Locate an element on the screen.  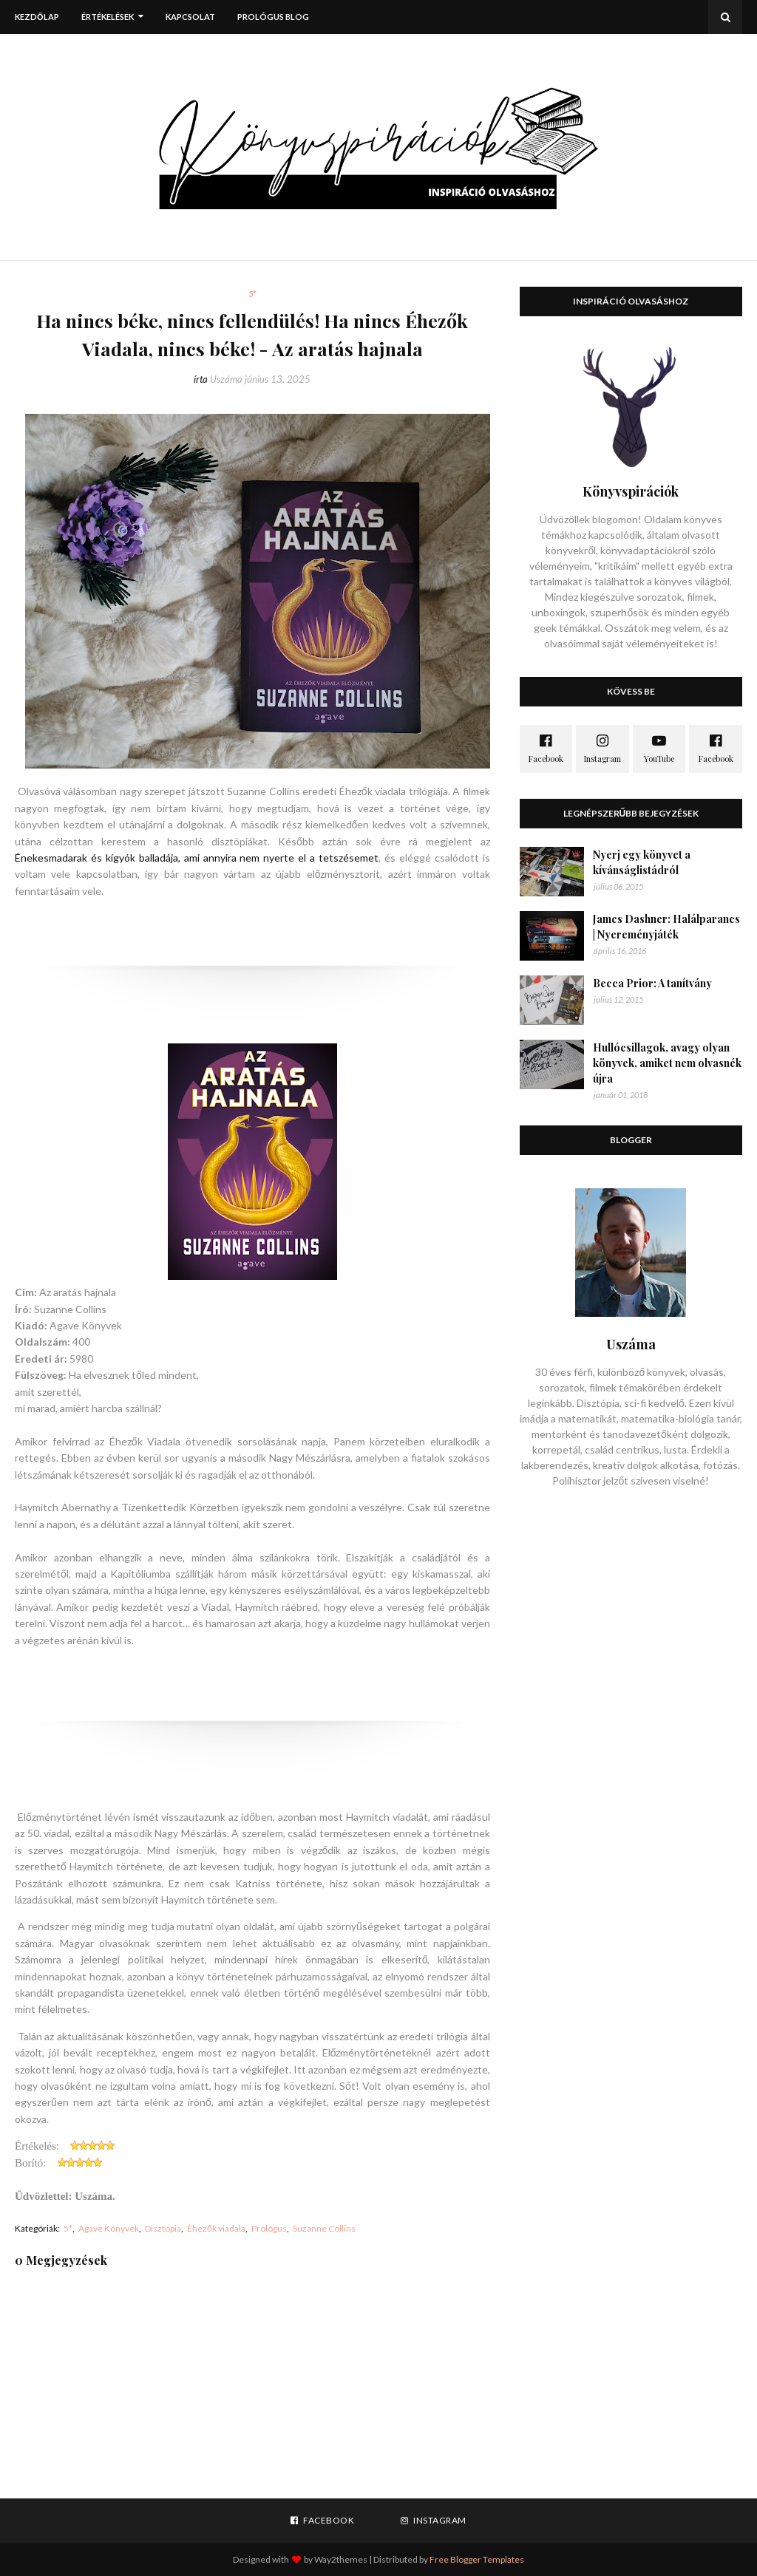
Uszáma is located at coordinates (226, 379).